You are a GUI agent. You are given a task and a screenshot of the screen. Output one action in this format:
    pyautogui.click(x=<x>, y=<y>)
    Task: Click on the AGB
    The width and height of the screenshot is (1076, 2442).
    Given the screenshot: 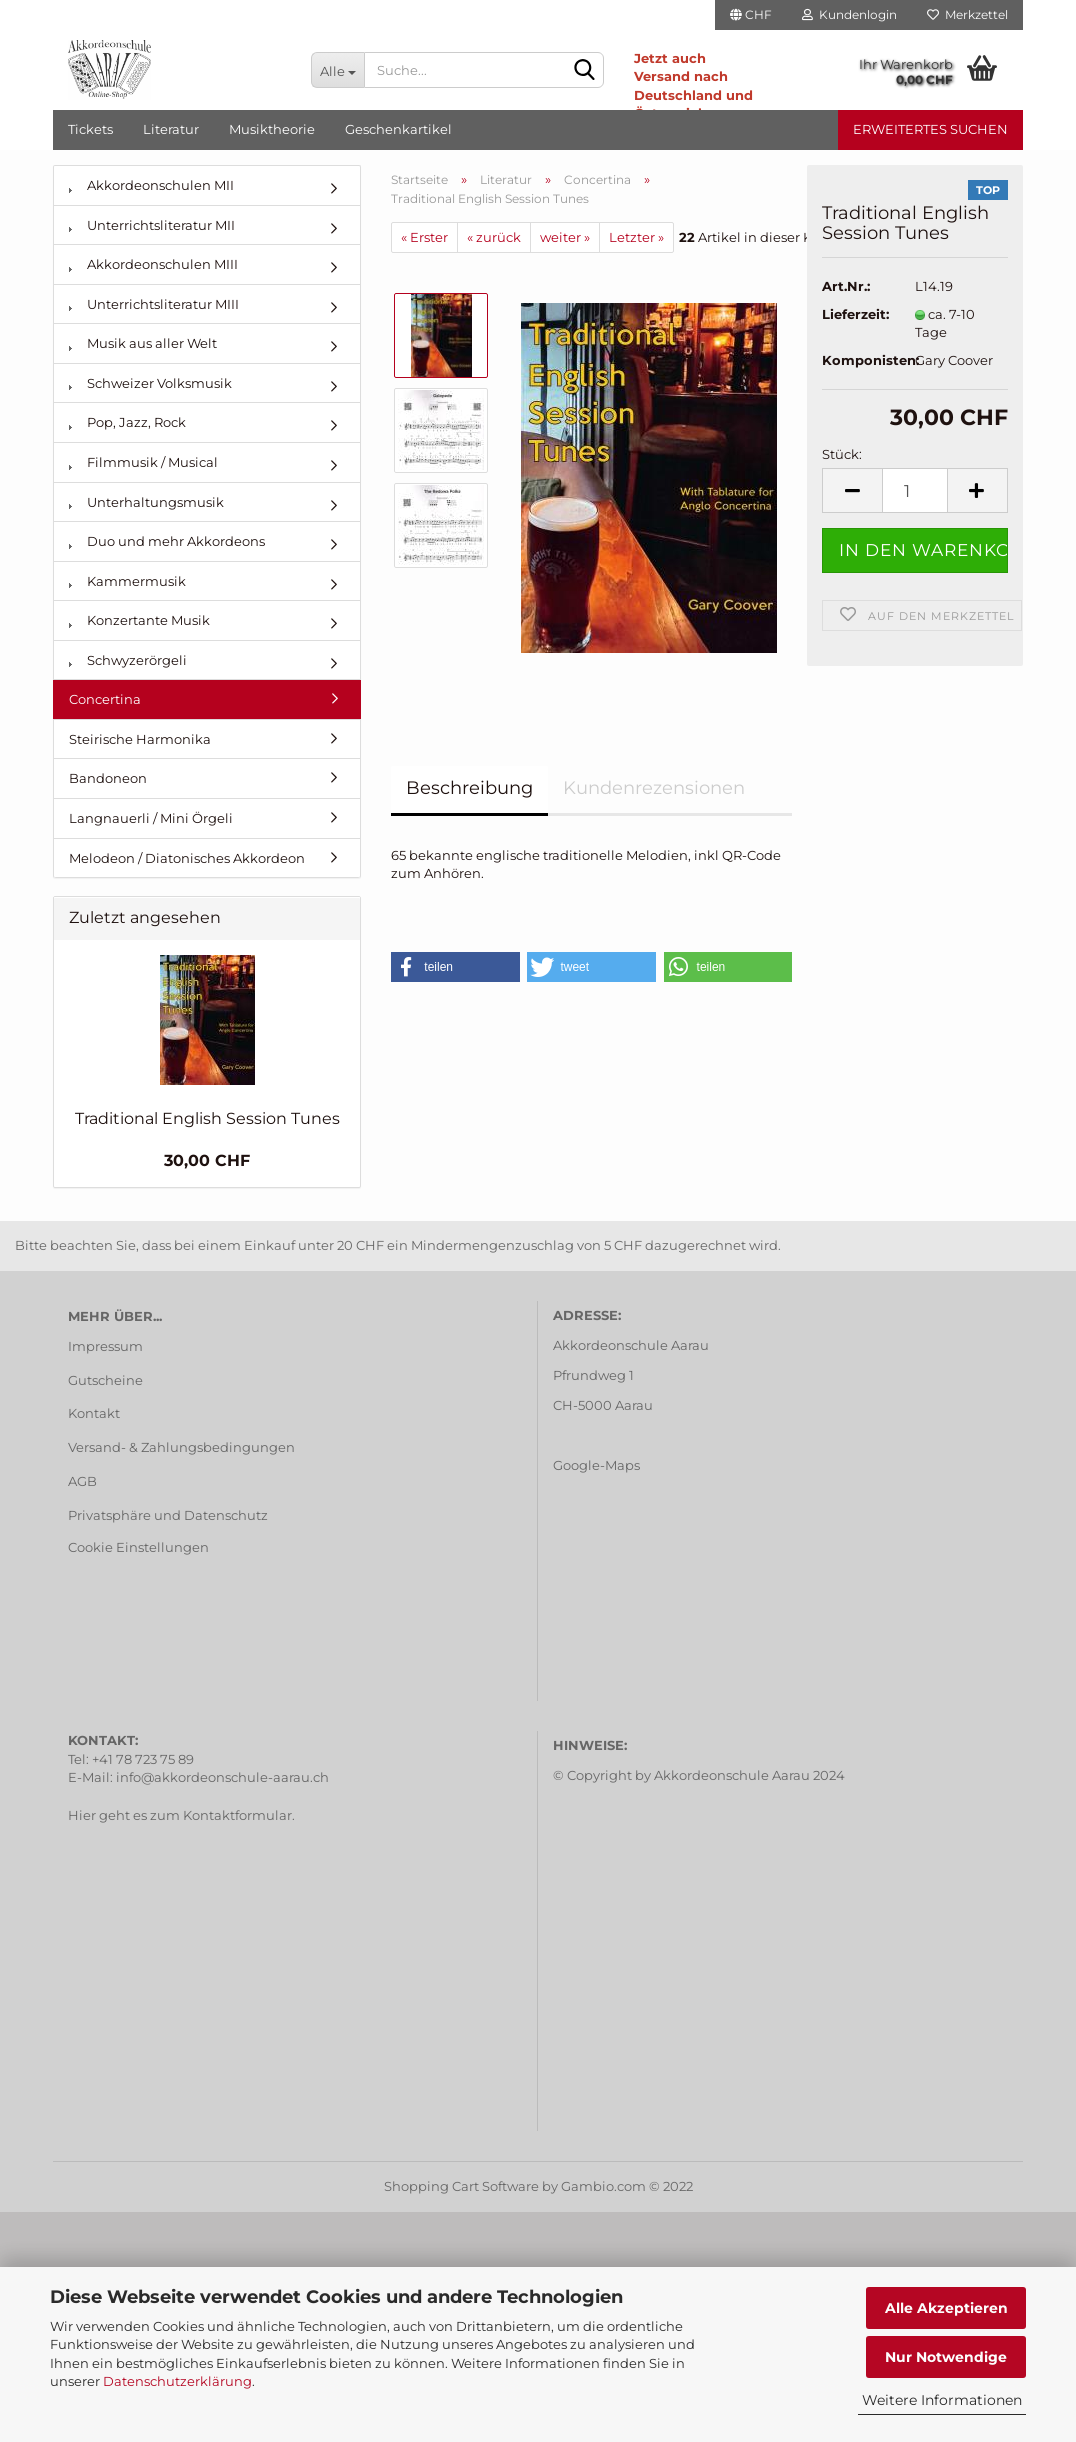 What is the action you would take?
    pyautogui.click(x=82, y=1481)
    